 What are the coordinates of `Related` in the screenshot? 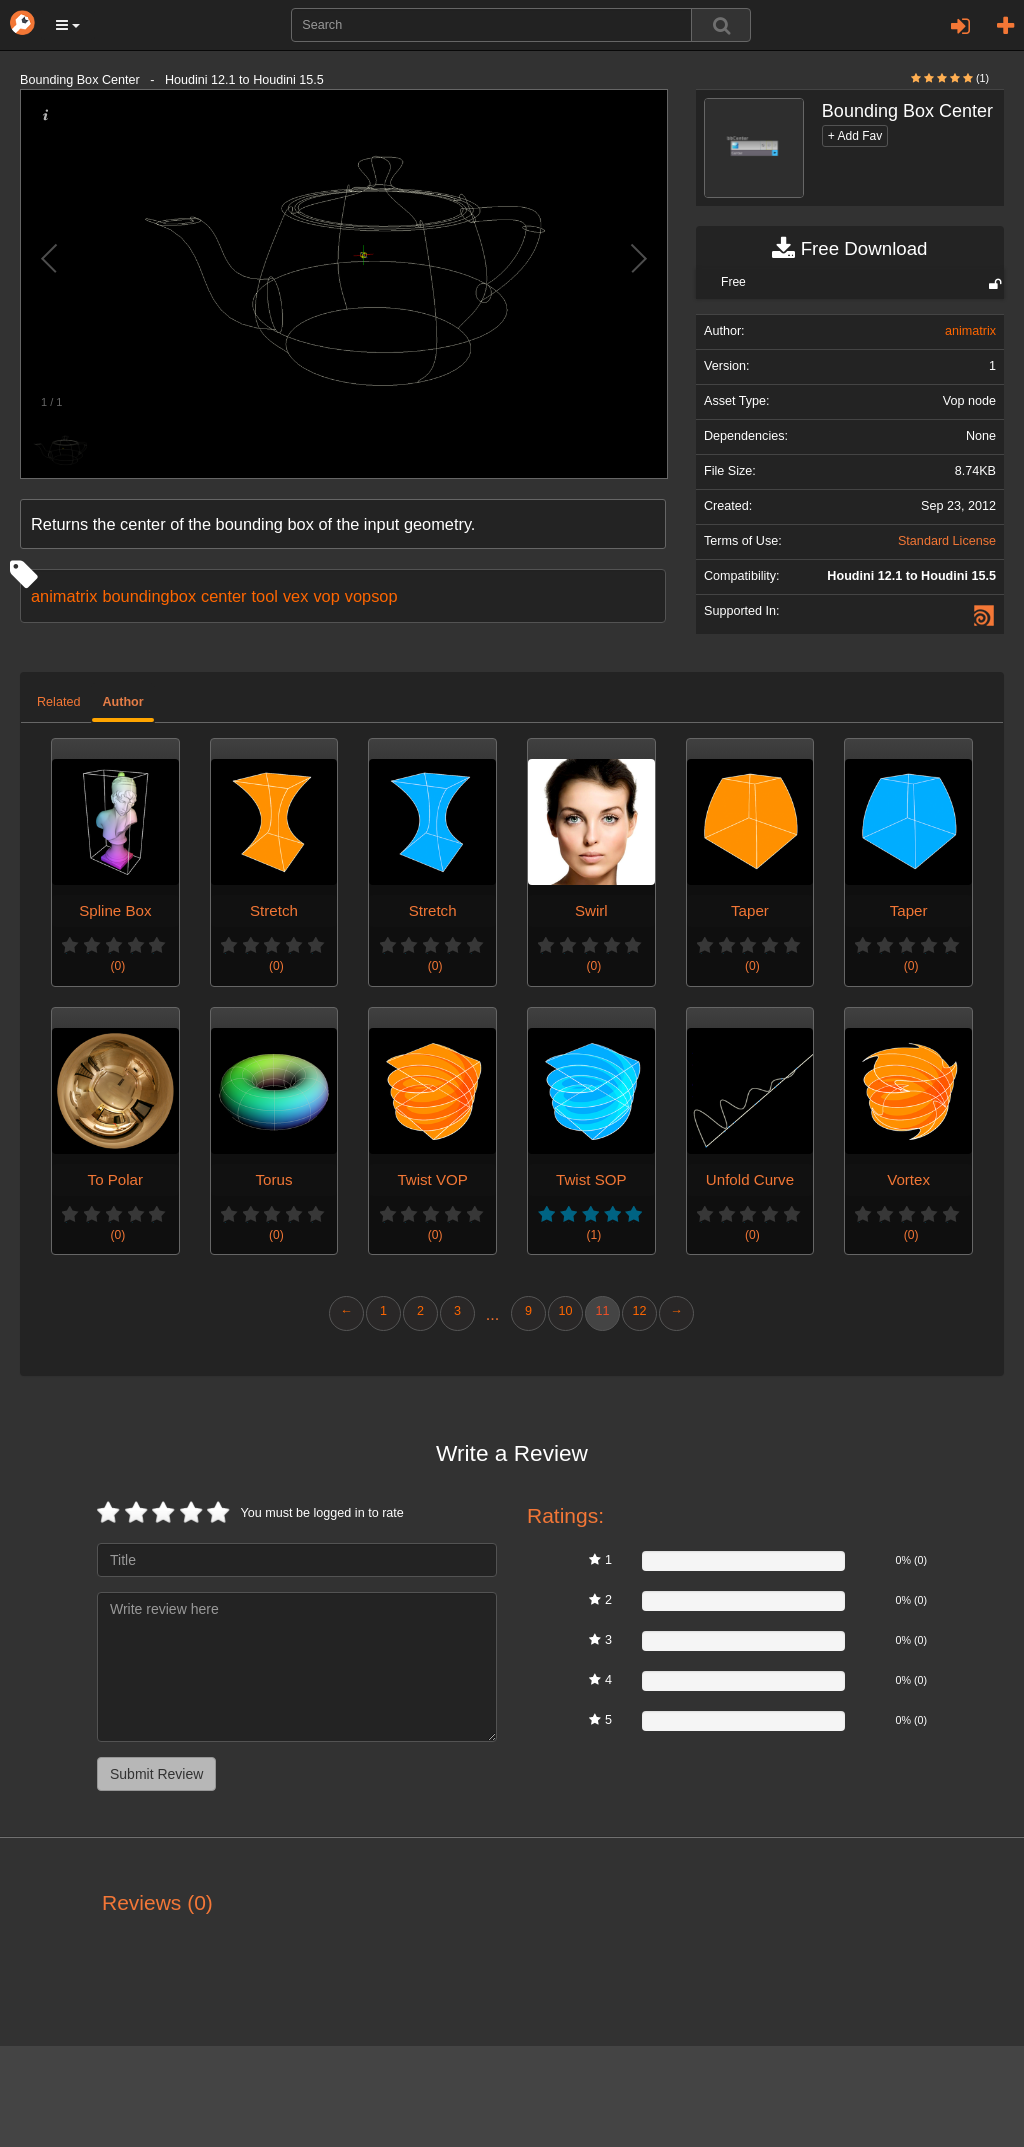 It's located at (58, 702).